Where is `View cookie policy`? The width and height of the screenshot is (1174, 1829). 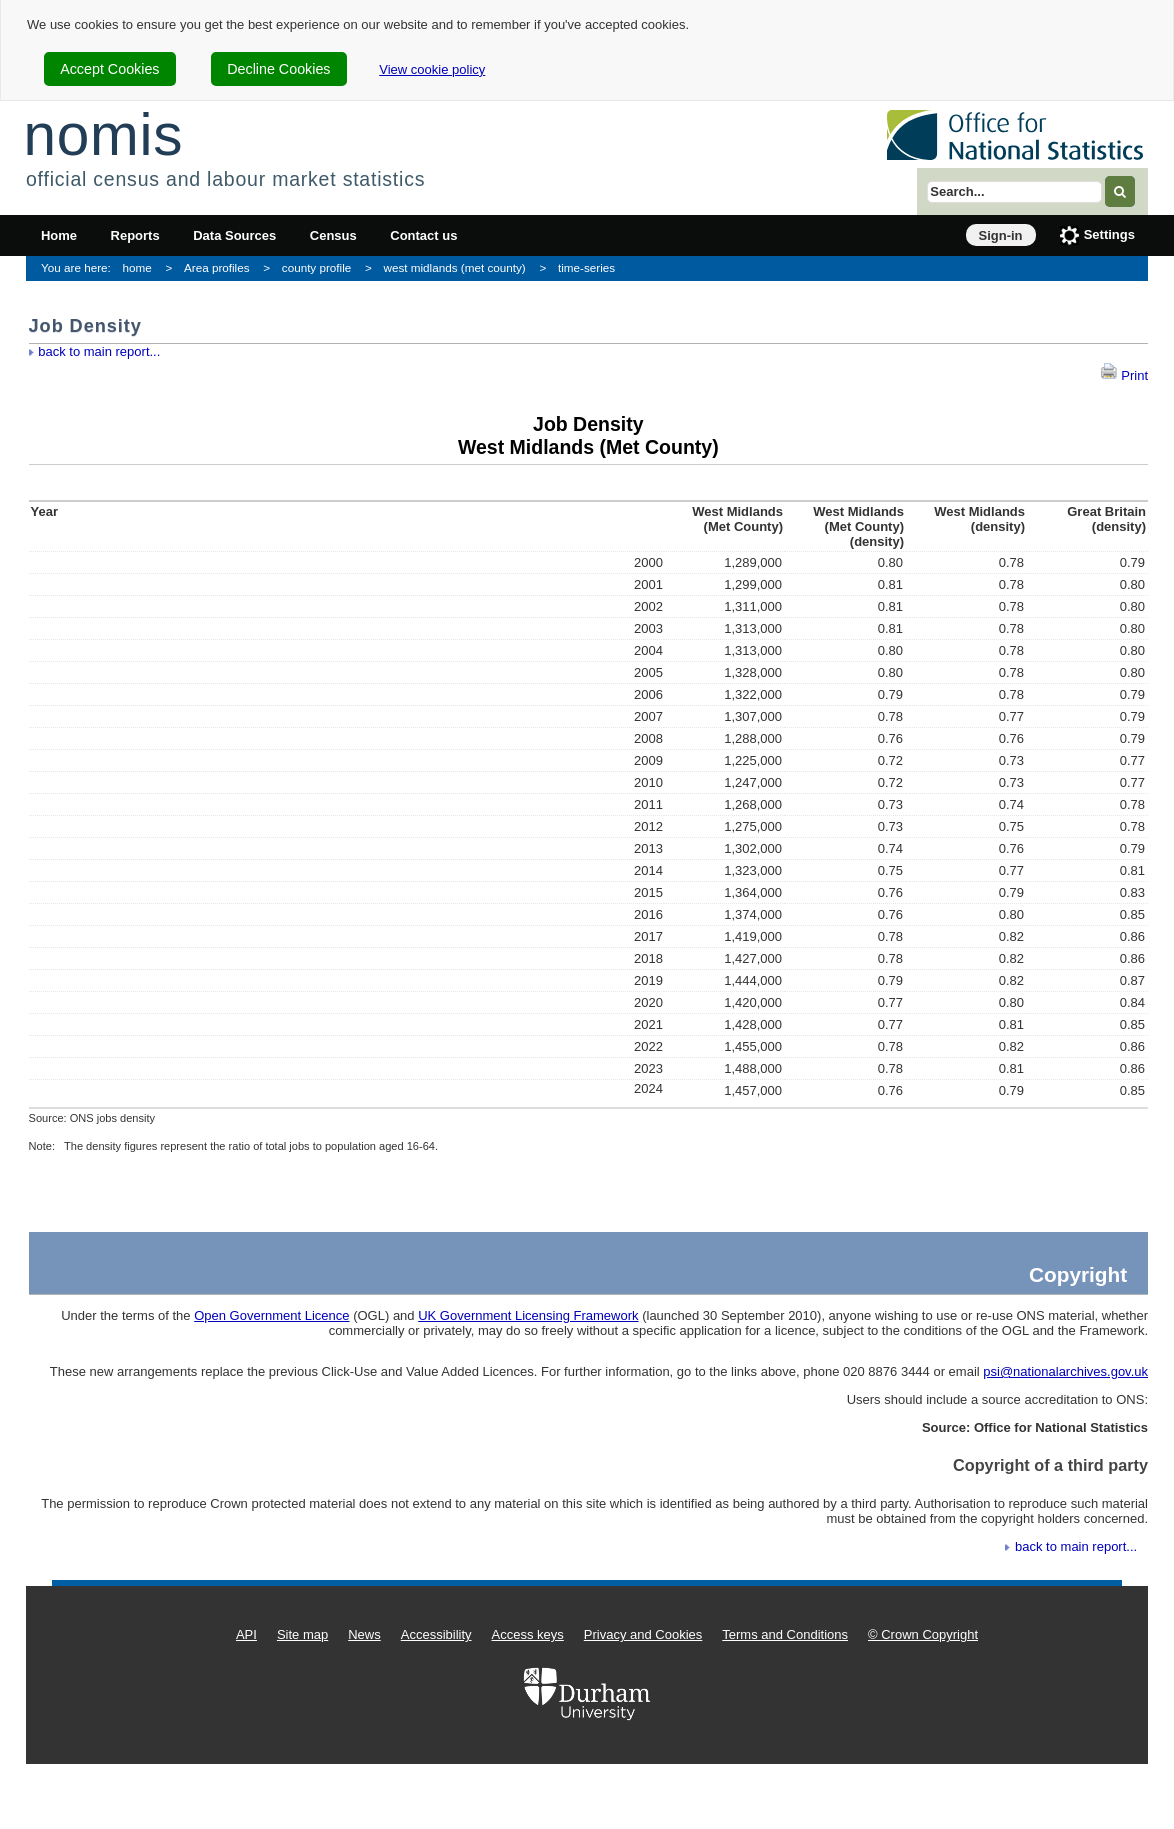 View cookie policy is located at coordinates (432, 69).